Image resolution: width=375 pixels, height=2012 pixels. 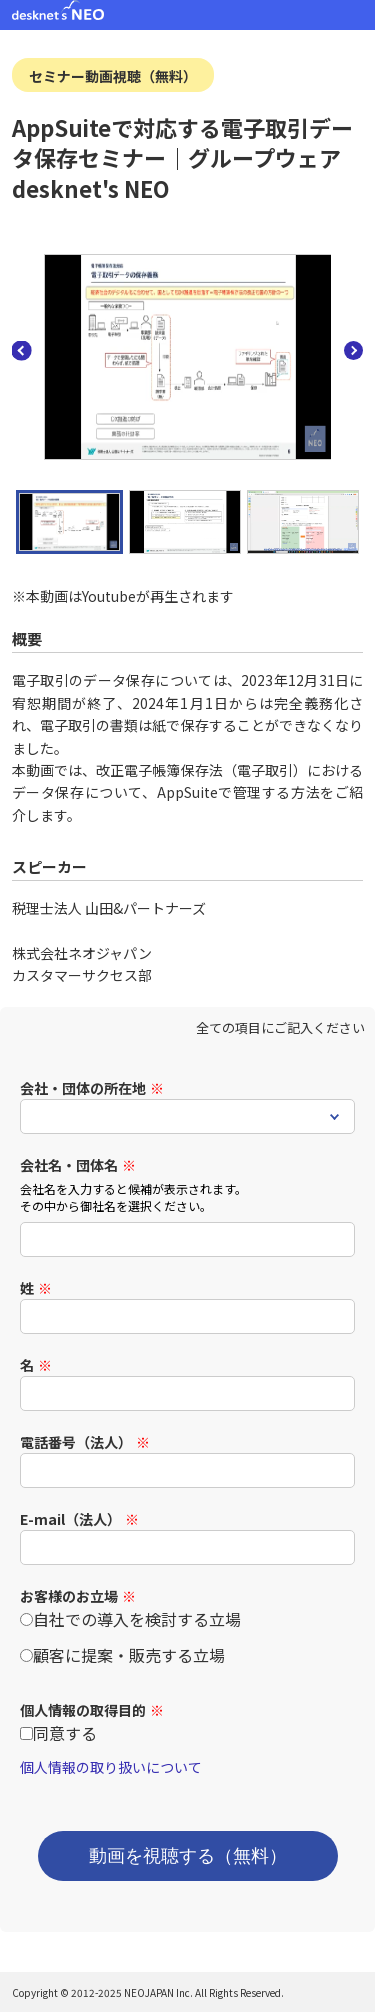 What do you see at coordinates (76, 1442) in the screenshot?
I see `電話番号（法人）` at bounding box center [76, 1442].